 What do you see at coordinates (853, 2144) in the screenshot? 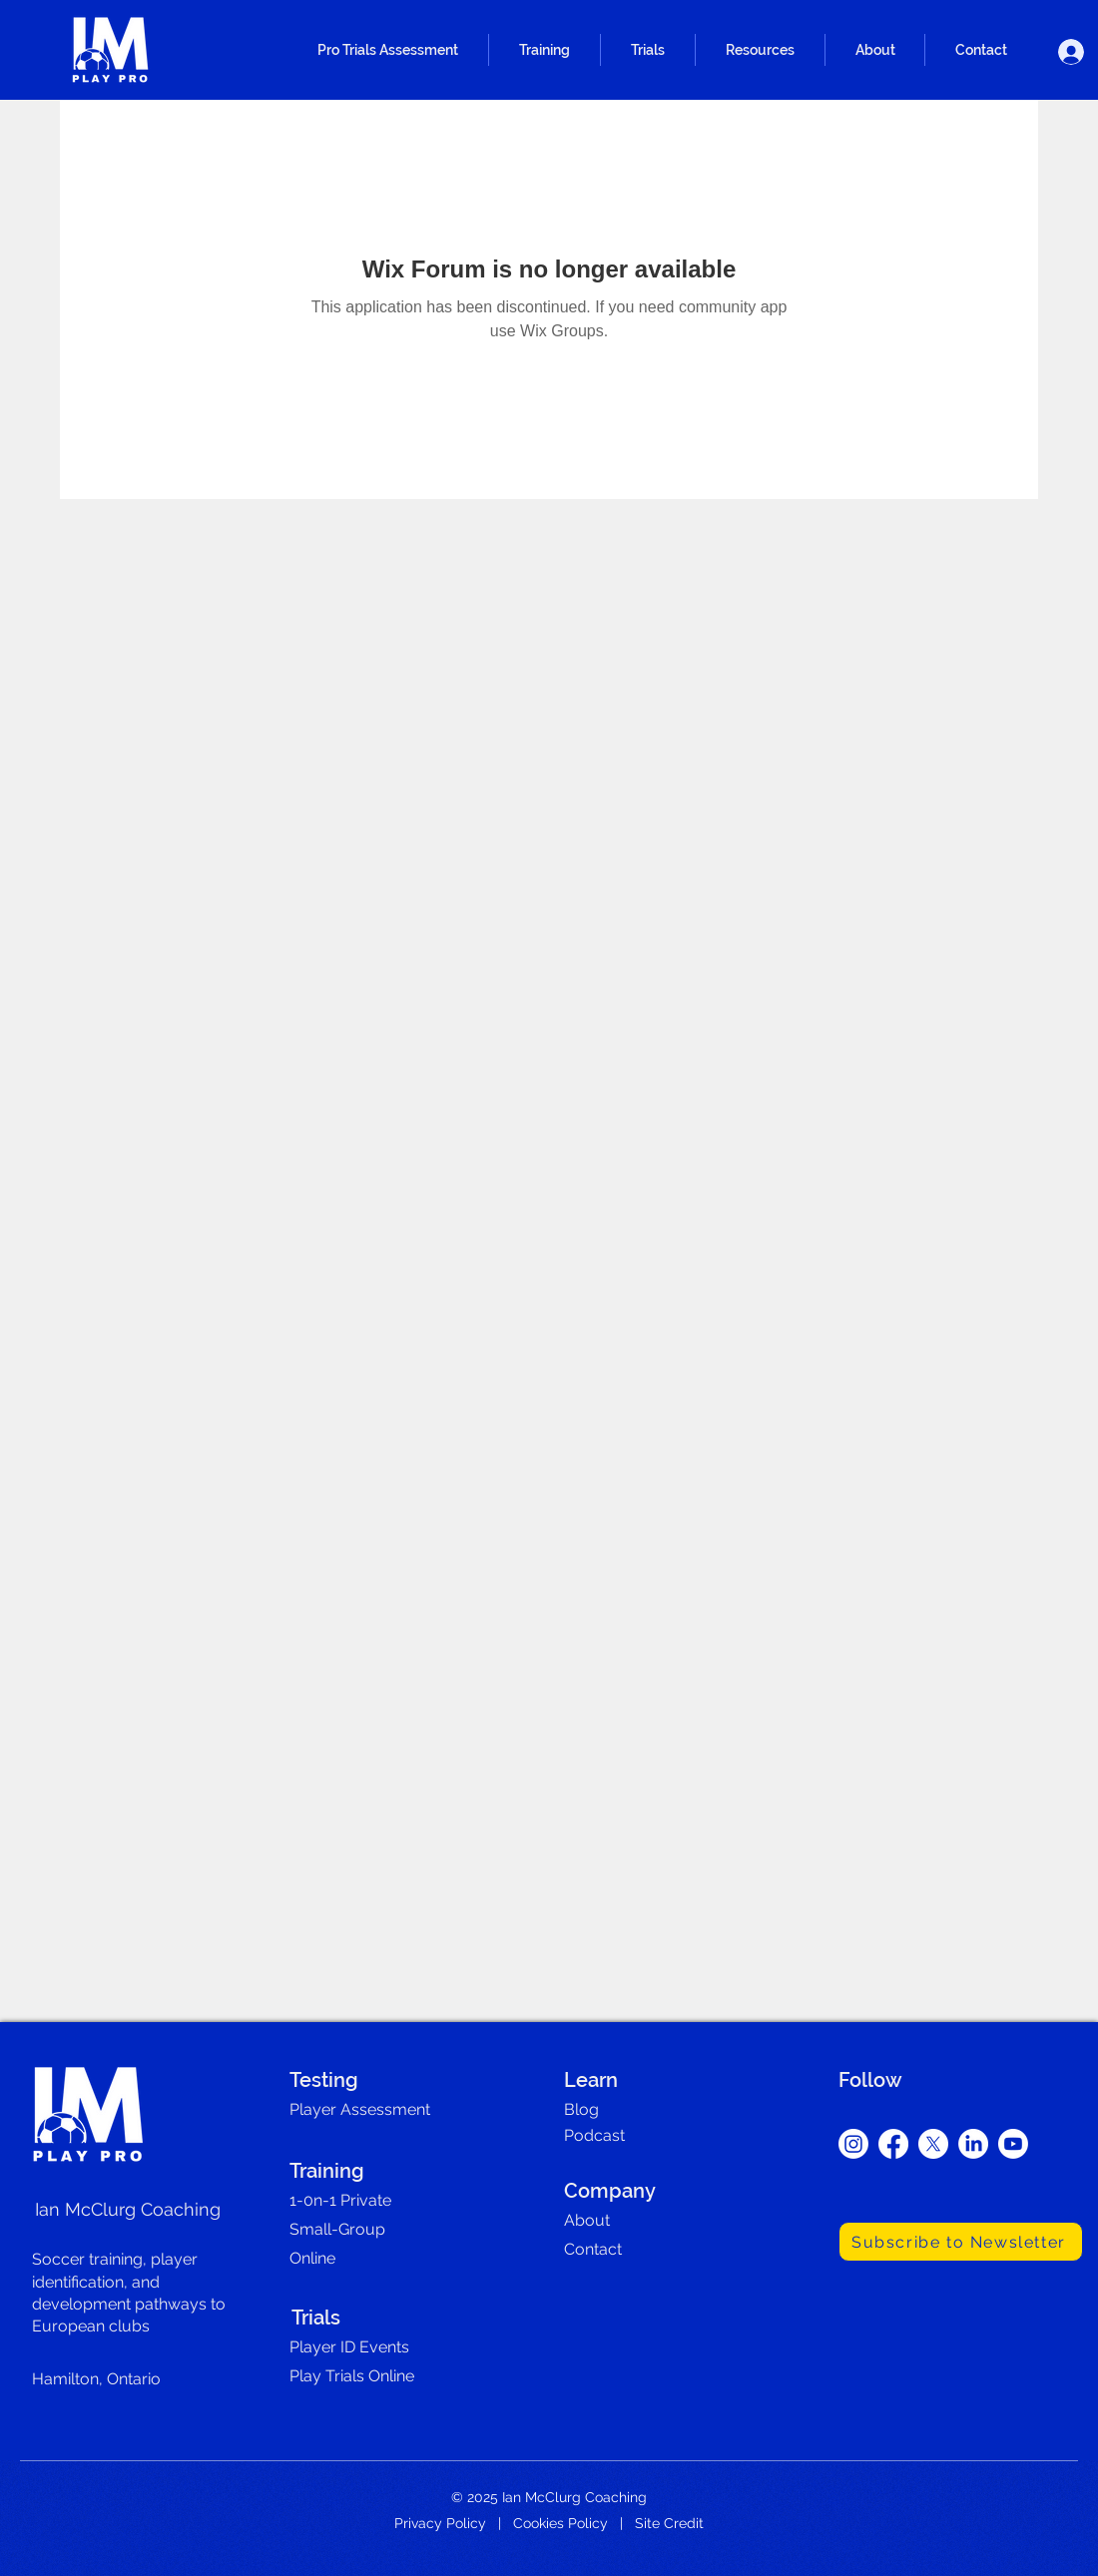
I see `[Instagram]` at bounding box center [853, 2144].